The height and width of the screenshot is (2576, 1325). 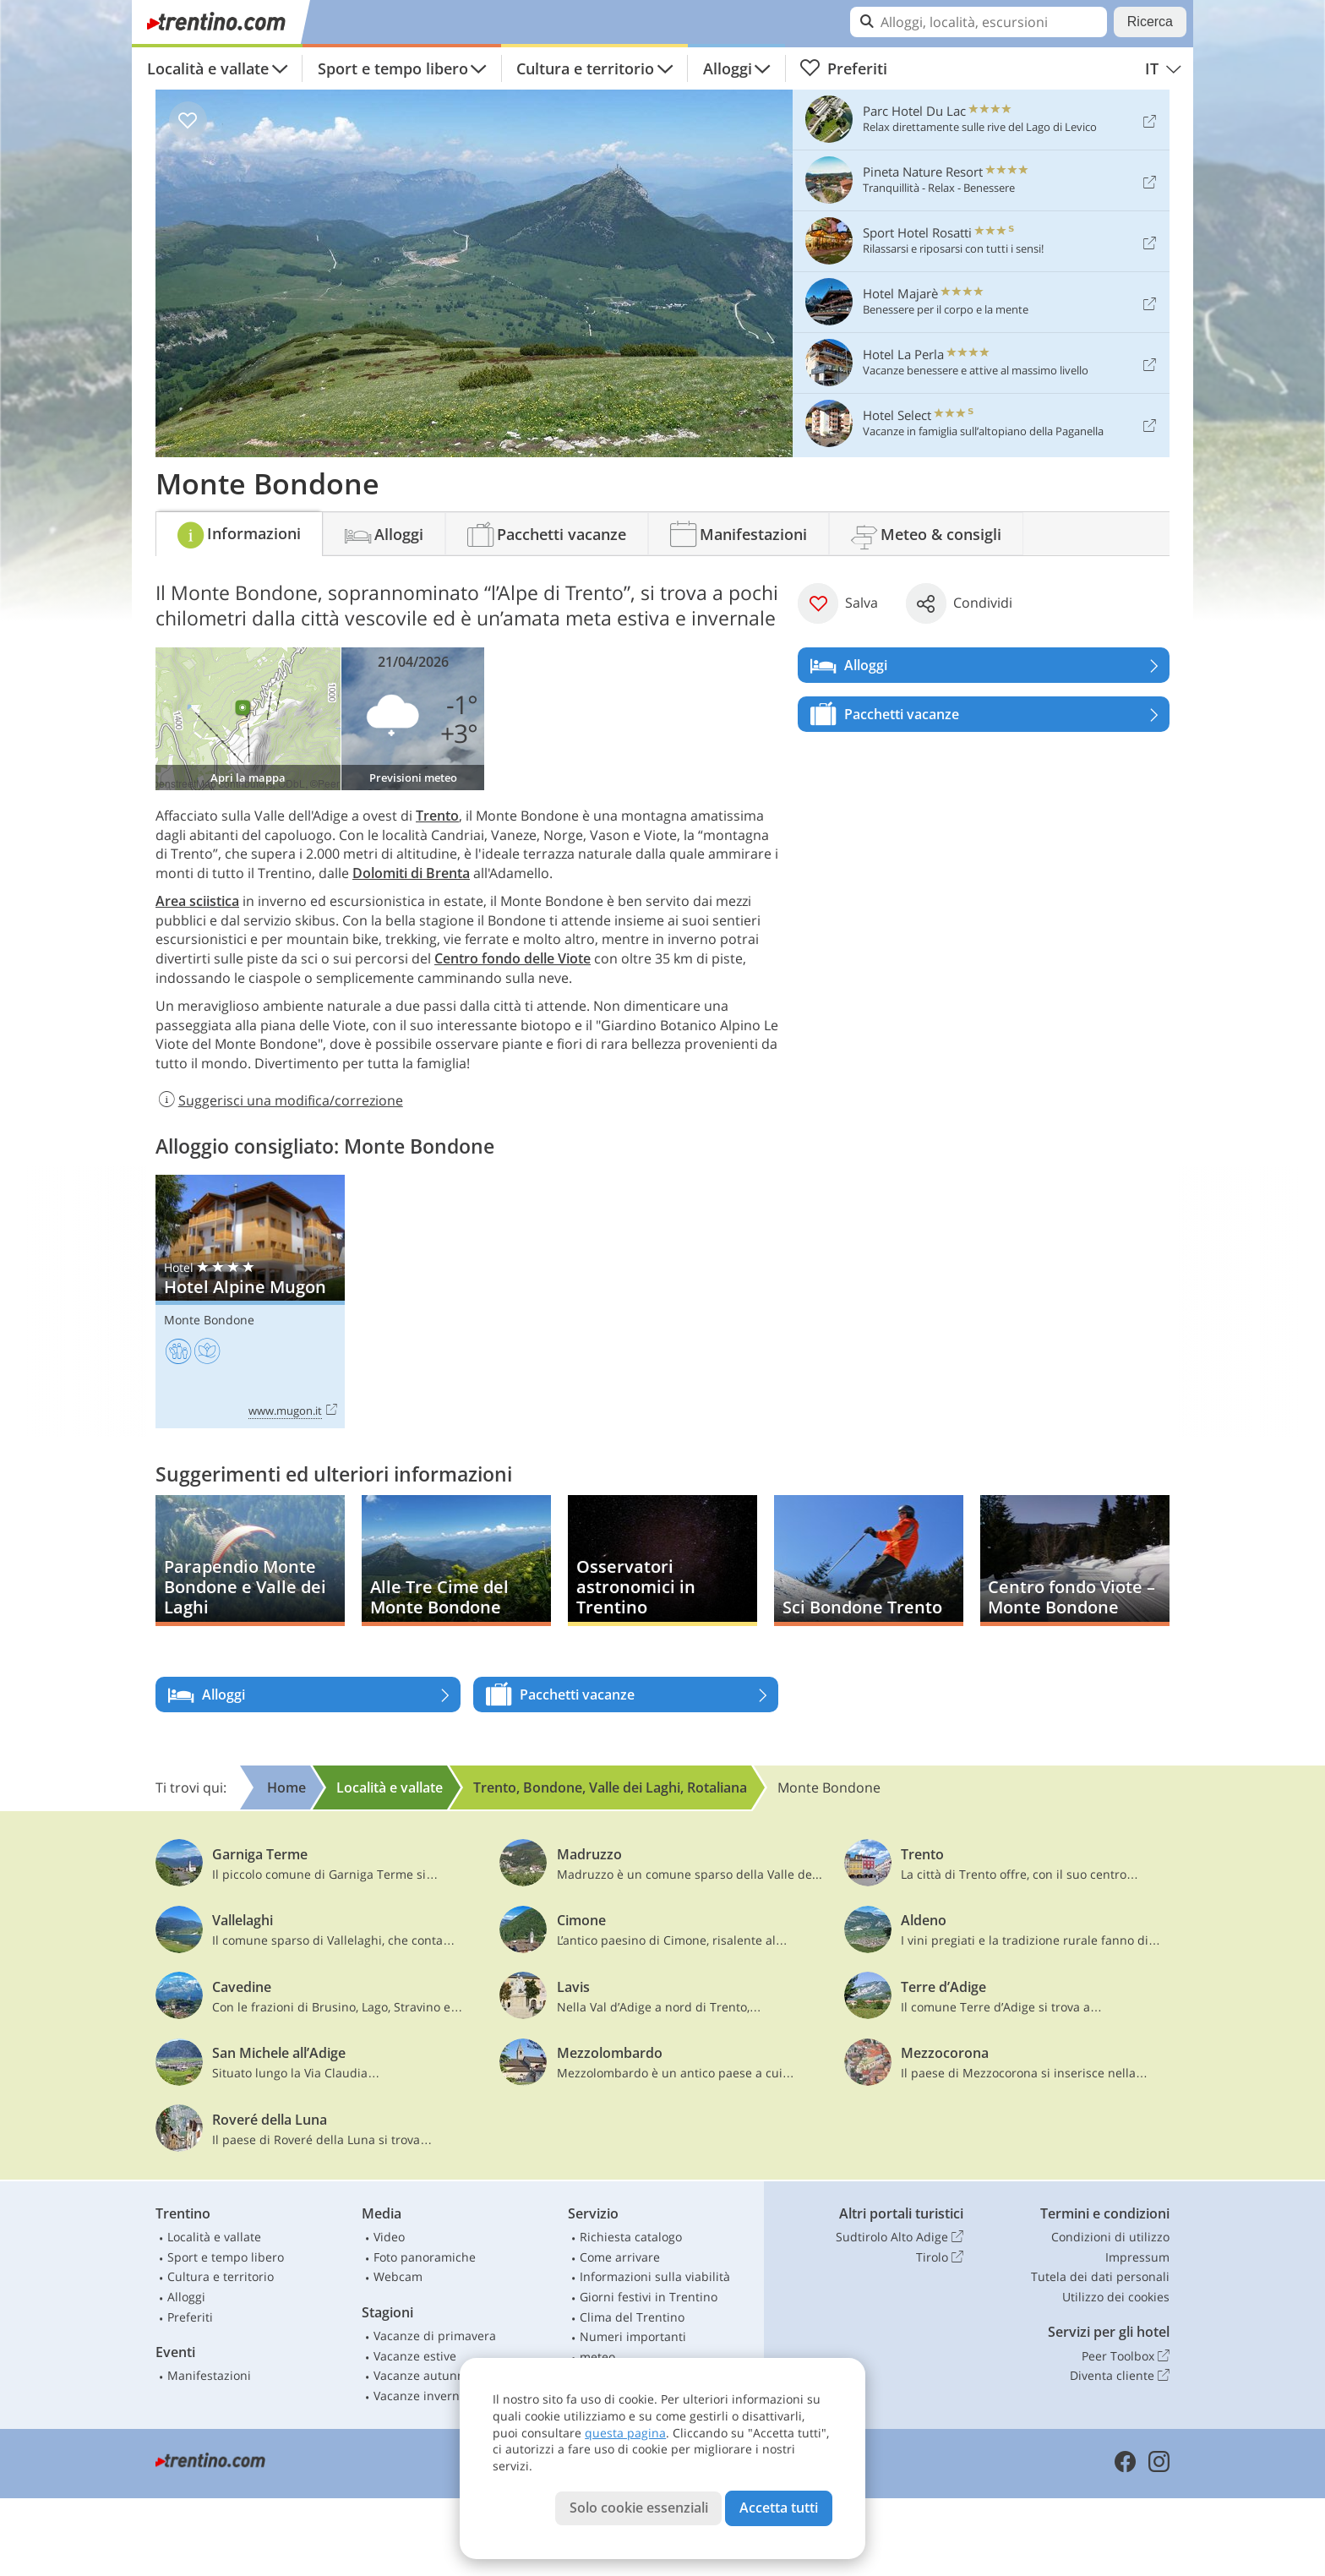 I want to click on Richiesta catalogo, so click(x=631, y=2237).